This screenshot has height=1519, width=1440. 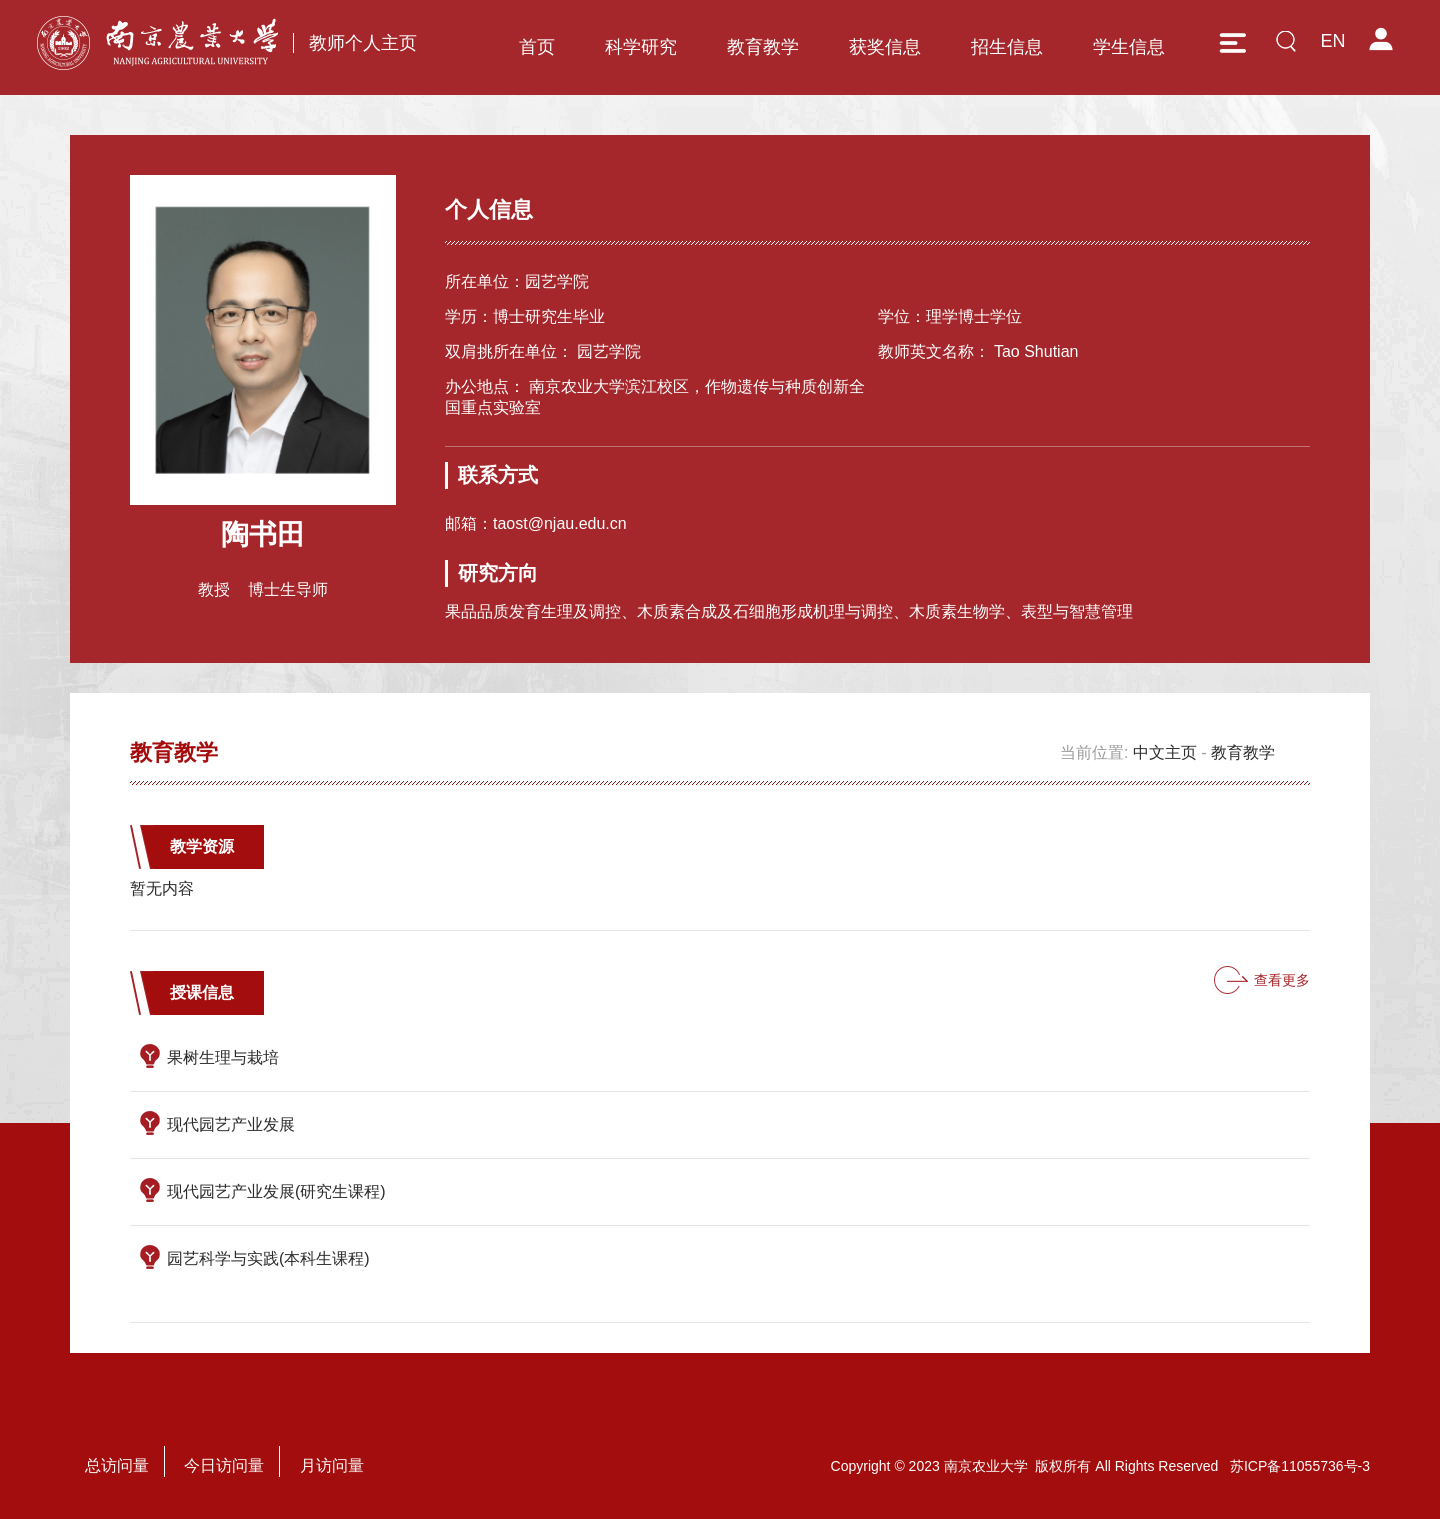 I want to click on 招生信息, so click(x=1007, y=47).